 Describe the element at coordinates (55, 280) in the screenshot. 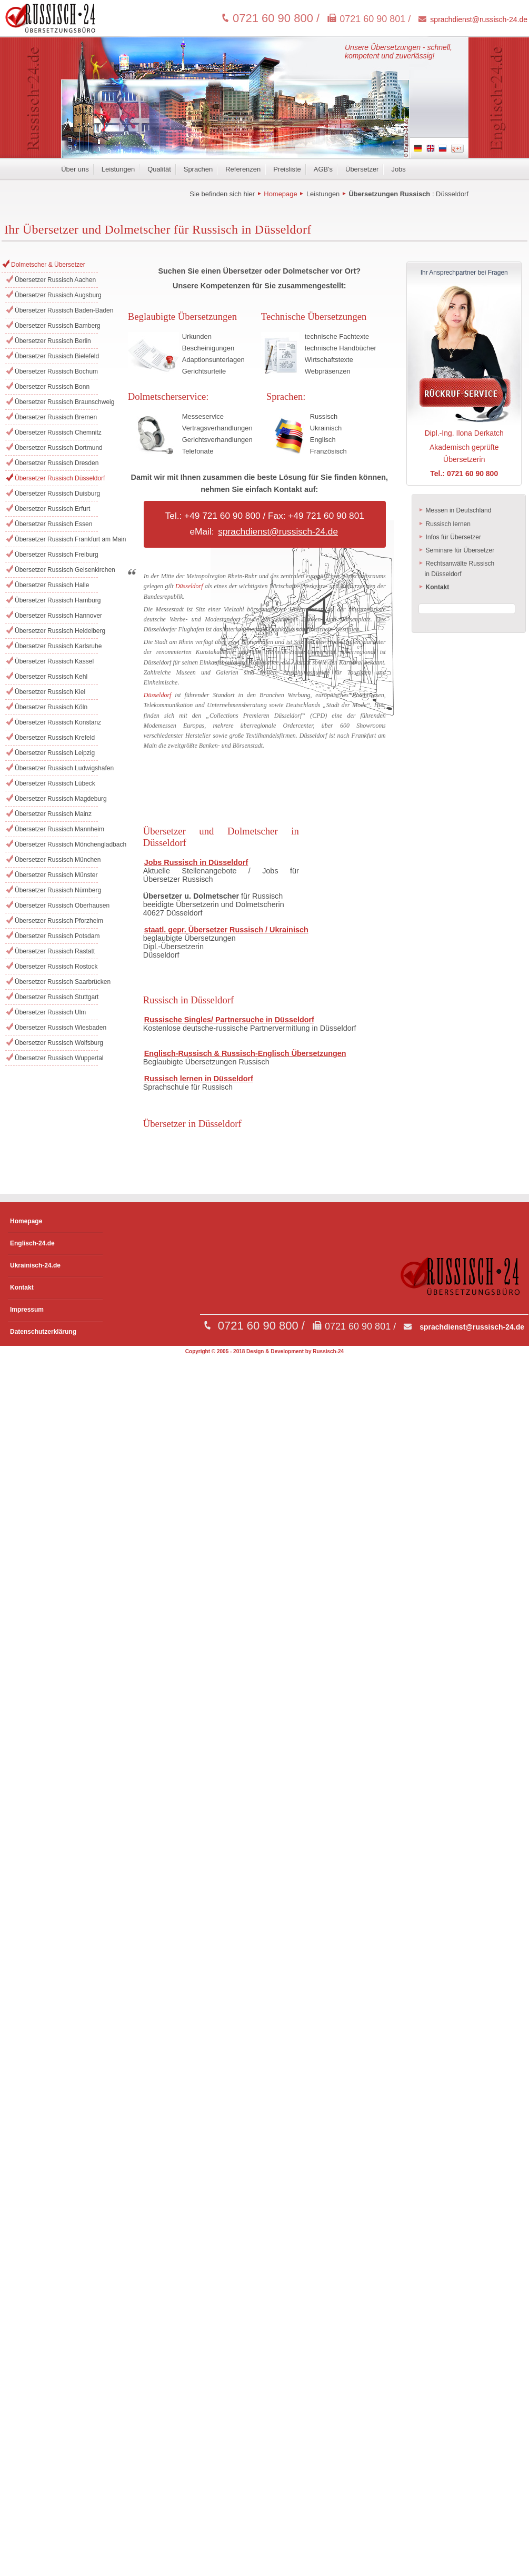

I see `Übersetzer Russisch Aachen` at that location.